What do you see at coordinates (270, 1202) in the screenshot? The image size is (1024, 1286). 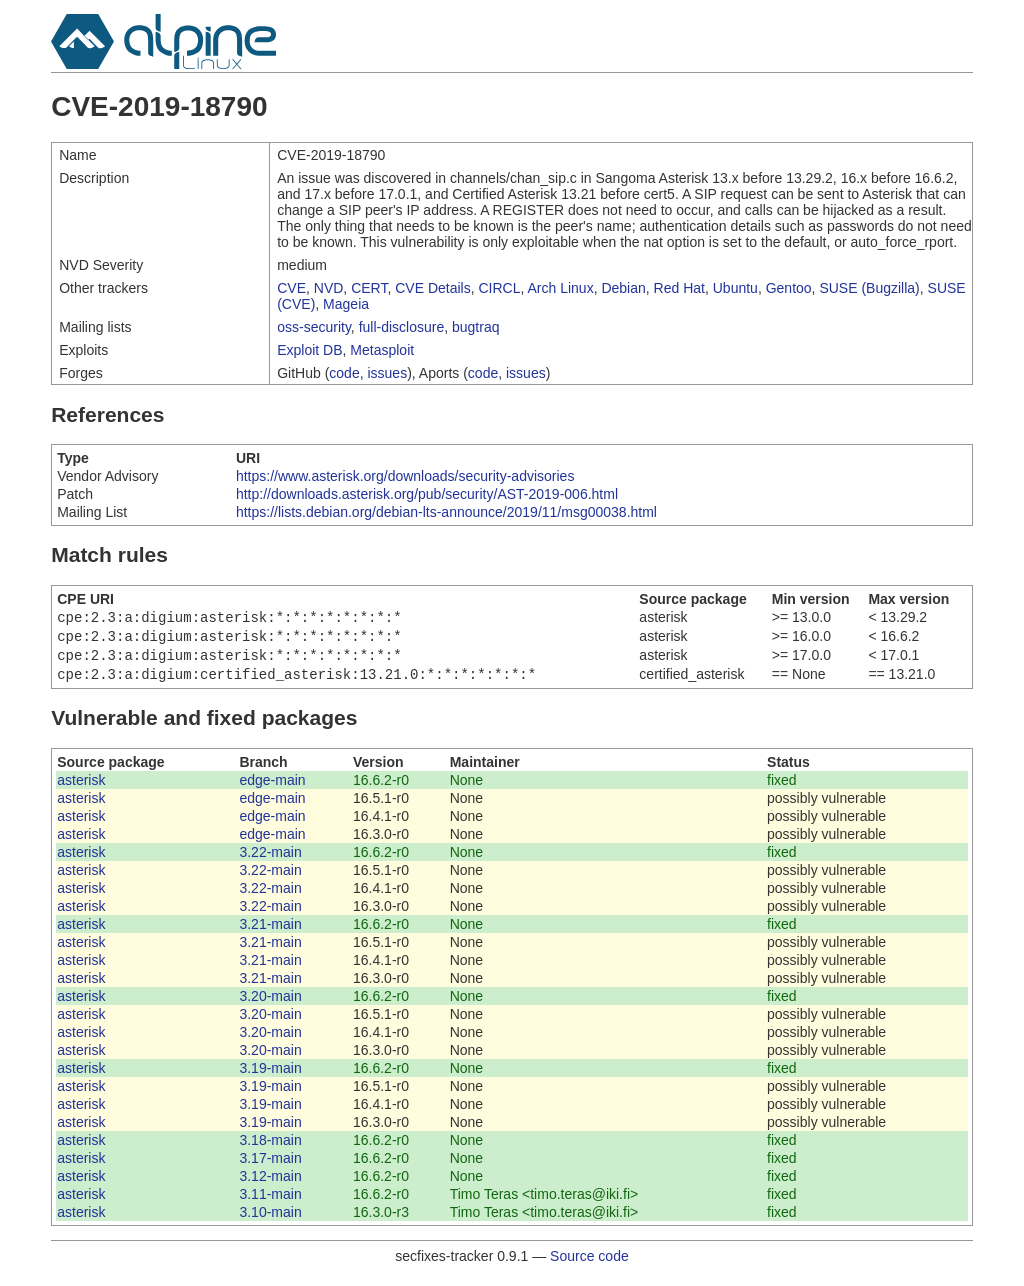 I see `3.11-main` at bounding box center [270, 1202].